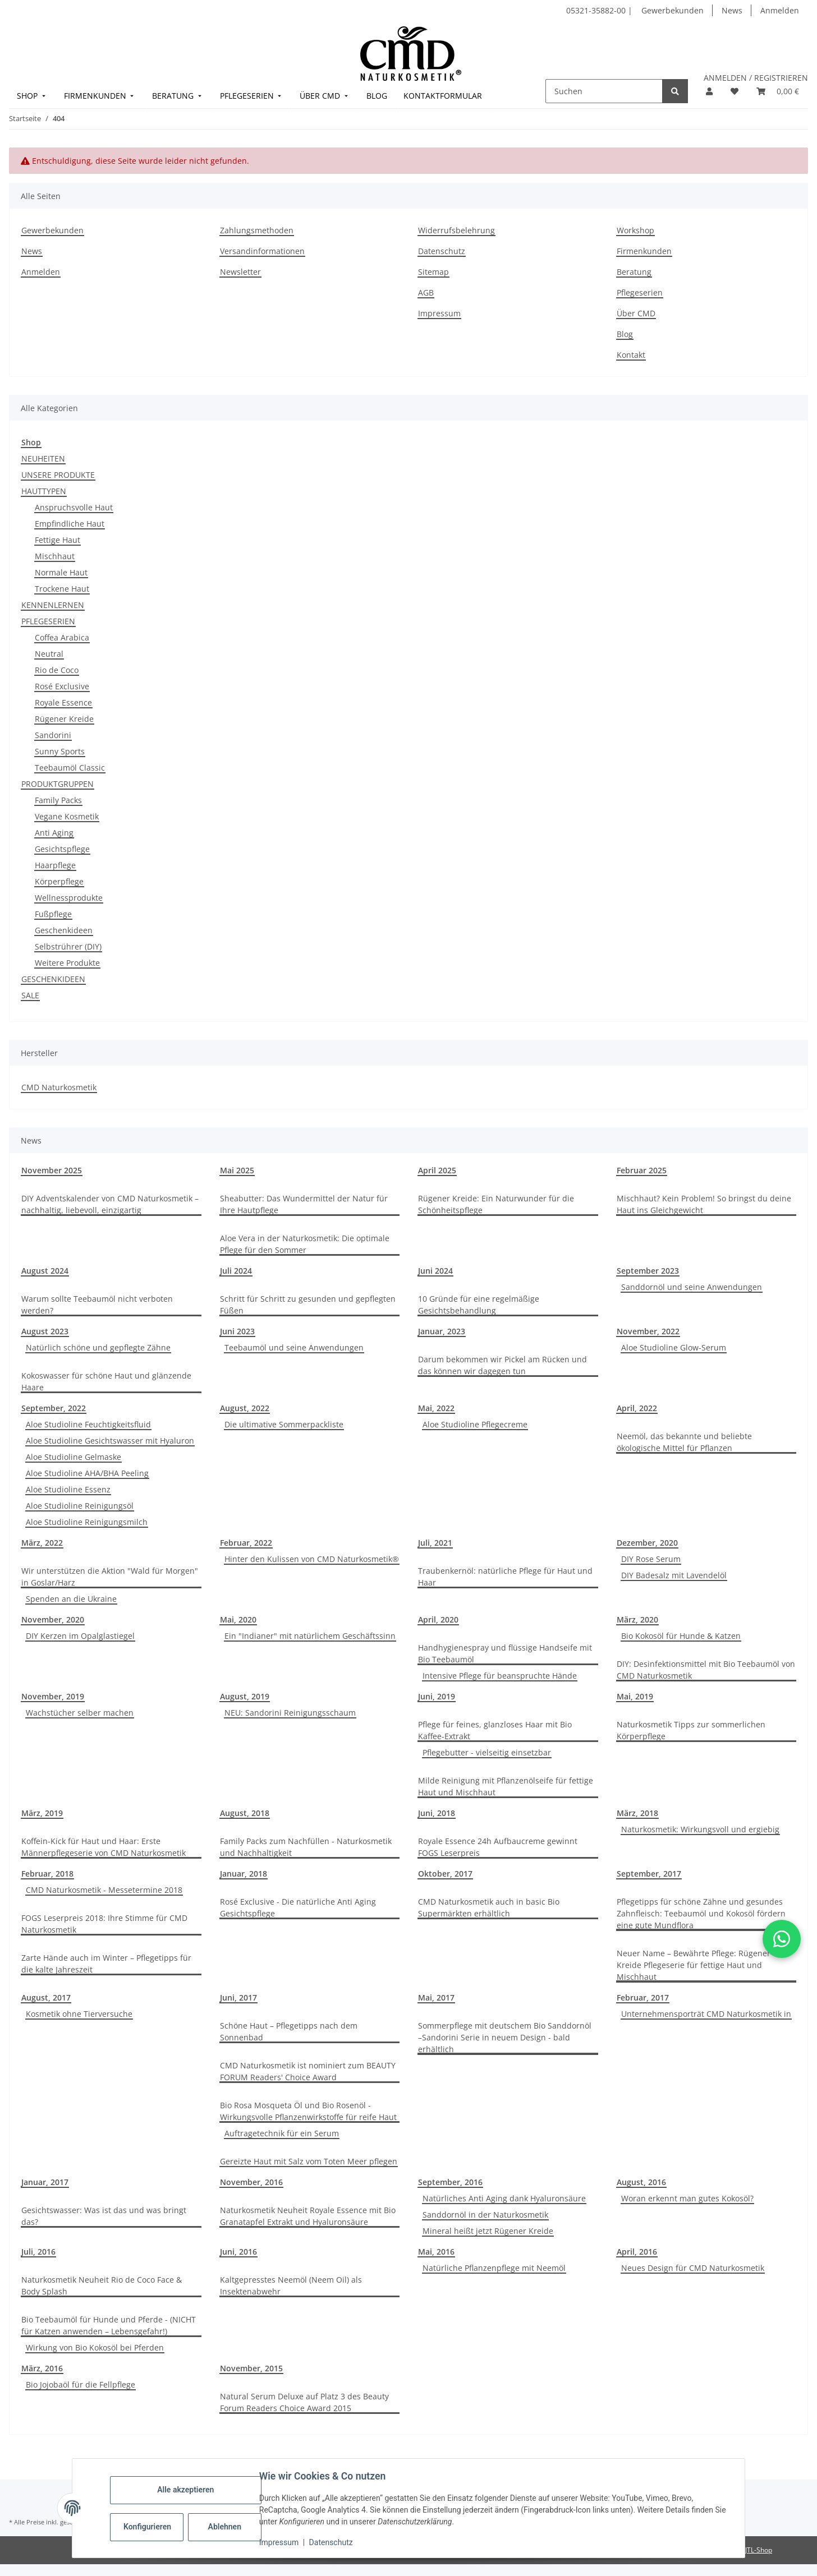 The width and height of the screenshot is (817, 2576). Describe the element at coordinates (436, 1813) in the screenshot. I see `Juni, 2018` at that location.